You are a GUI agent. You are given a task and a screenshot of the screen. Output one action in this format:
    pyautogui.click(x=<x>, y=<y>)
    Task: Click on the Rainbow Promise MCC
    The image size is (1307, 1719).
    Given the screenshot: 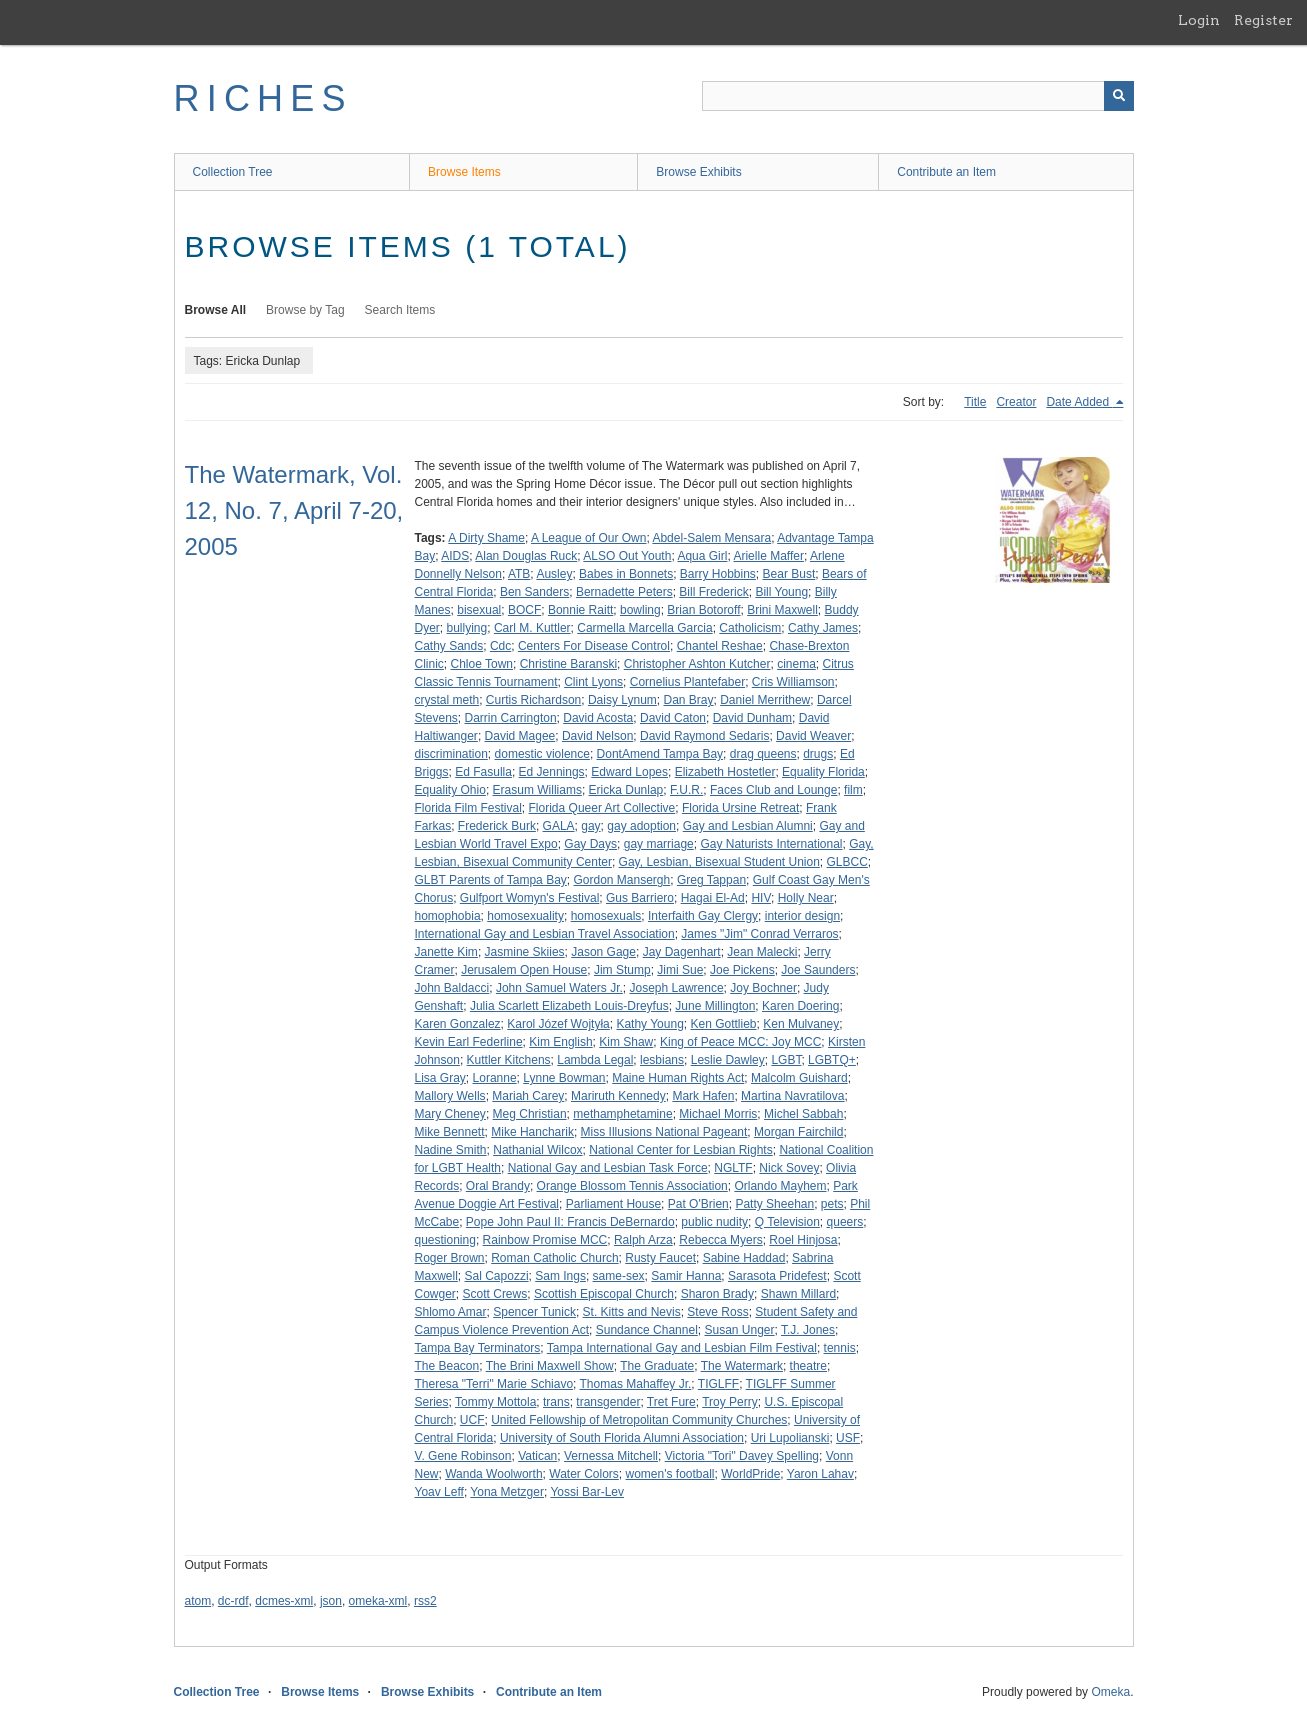 What is the action you would take?
    pyautogui.click(x=545, y=1240)
    